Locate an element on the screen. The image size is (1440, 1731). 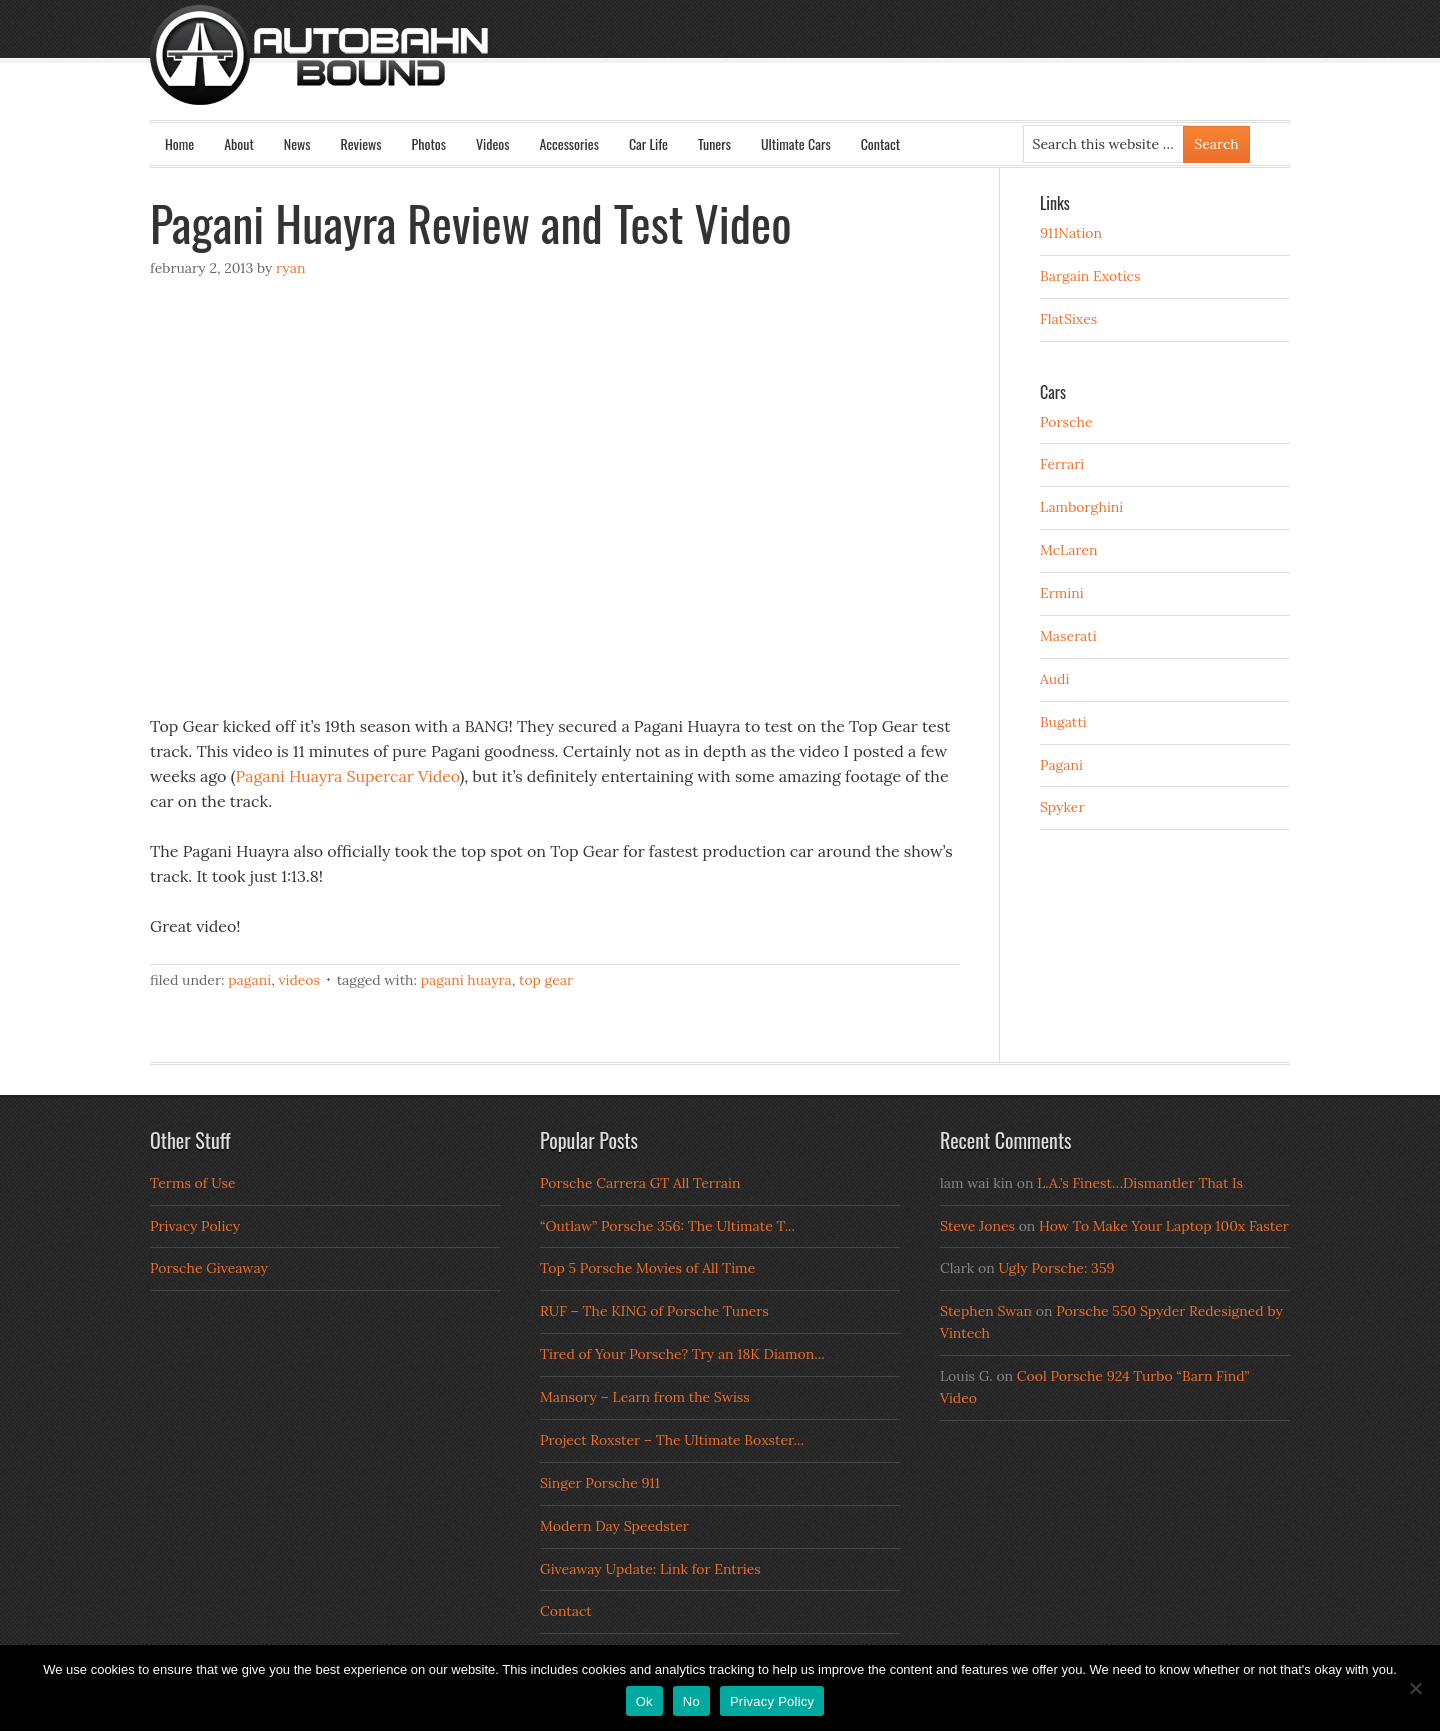
Car Life is located at coordinates (648, 143).